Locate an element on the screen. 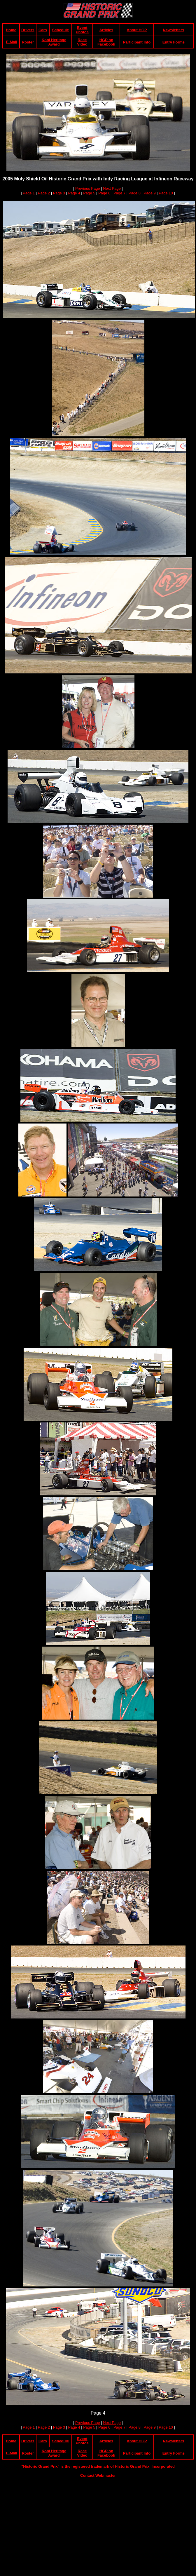 Image resolution: width=196 pixels, height=2576 pixels. Page 8 is located at coordinates (135, 193).